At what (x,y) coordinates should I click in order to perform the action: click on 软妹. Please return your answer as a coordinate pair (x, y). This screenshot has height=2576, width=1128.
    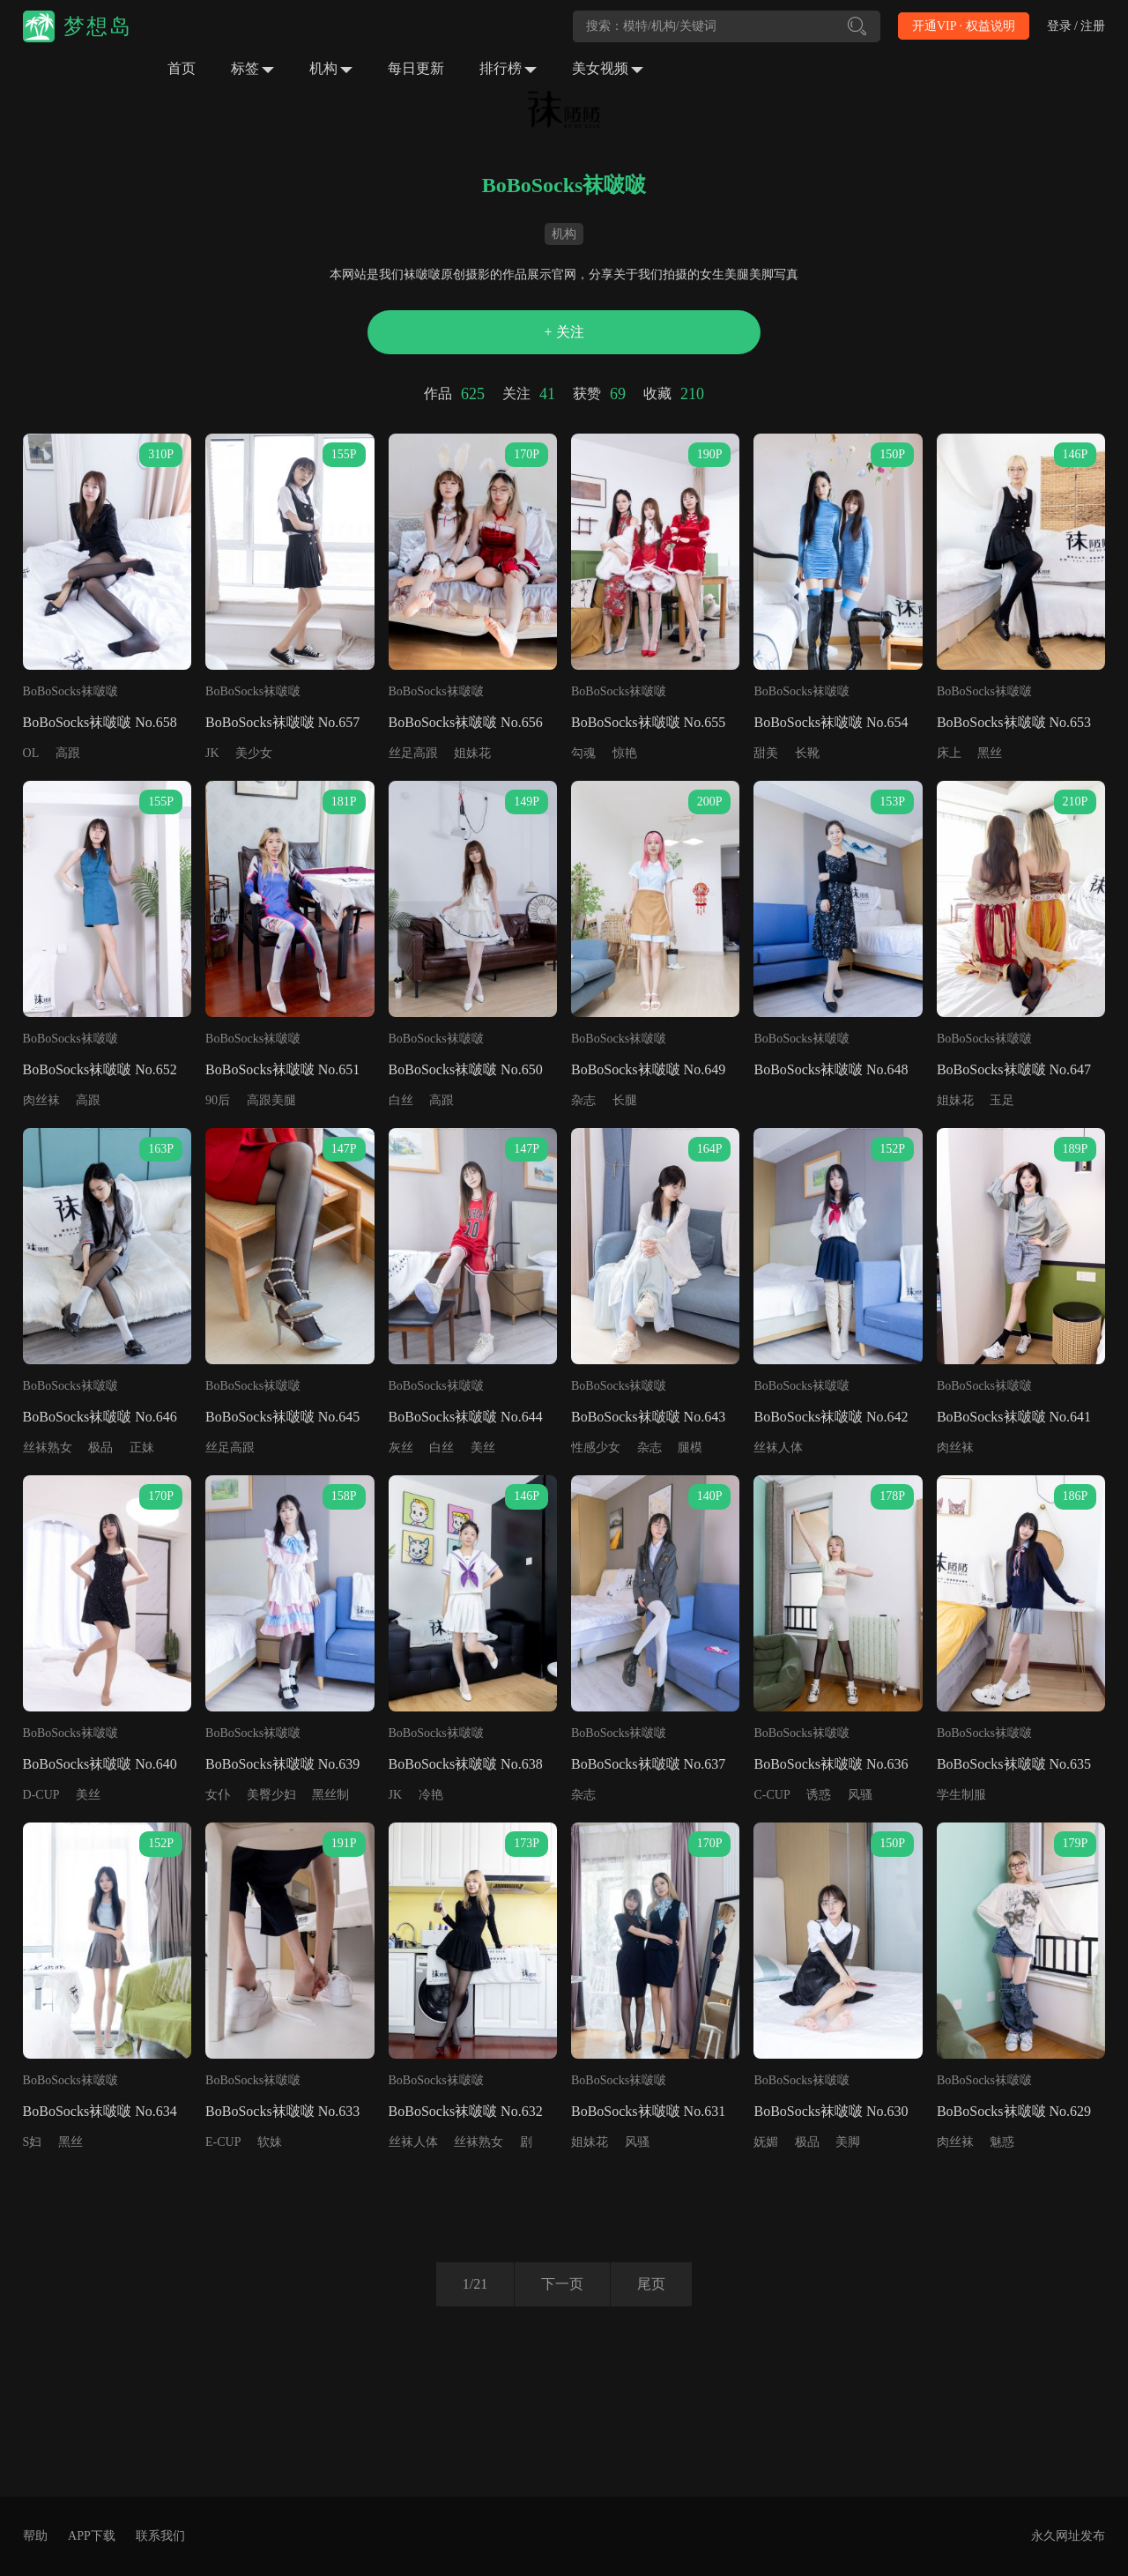
    Looking at the image, I should click on (269, 2142).